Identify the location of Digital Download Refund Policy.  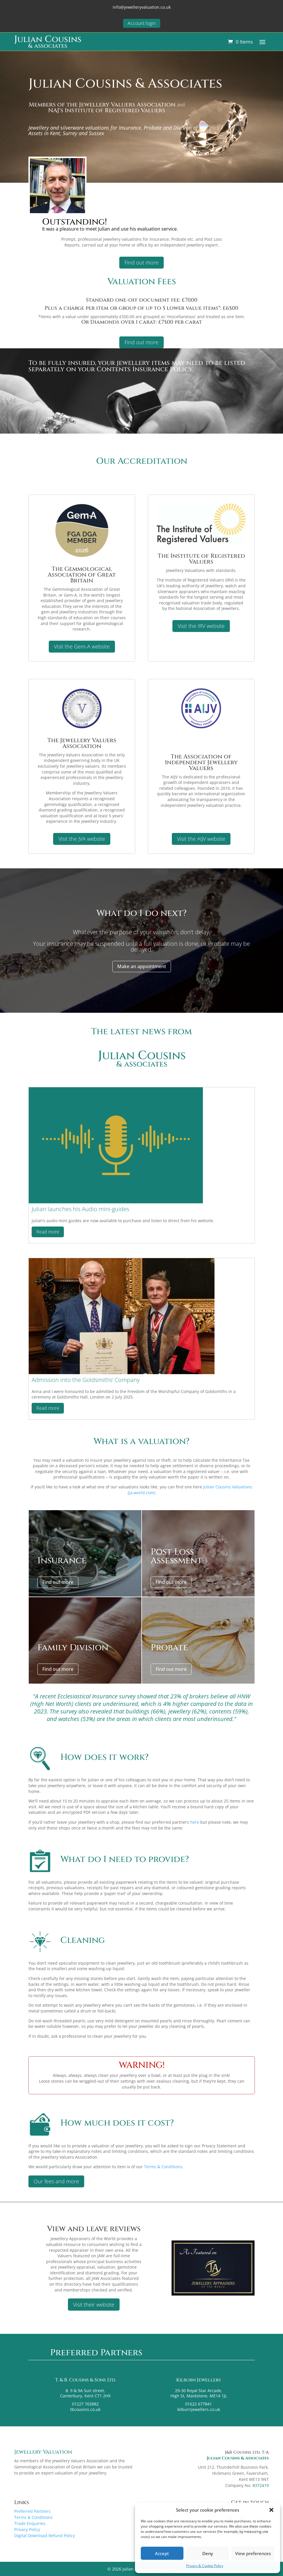
(44, 2535).